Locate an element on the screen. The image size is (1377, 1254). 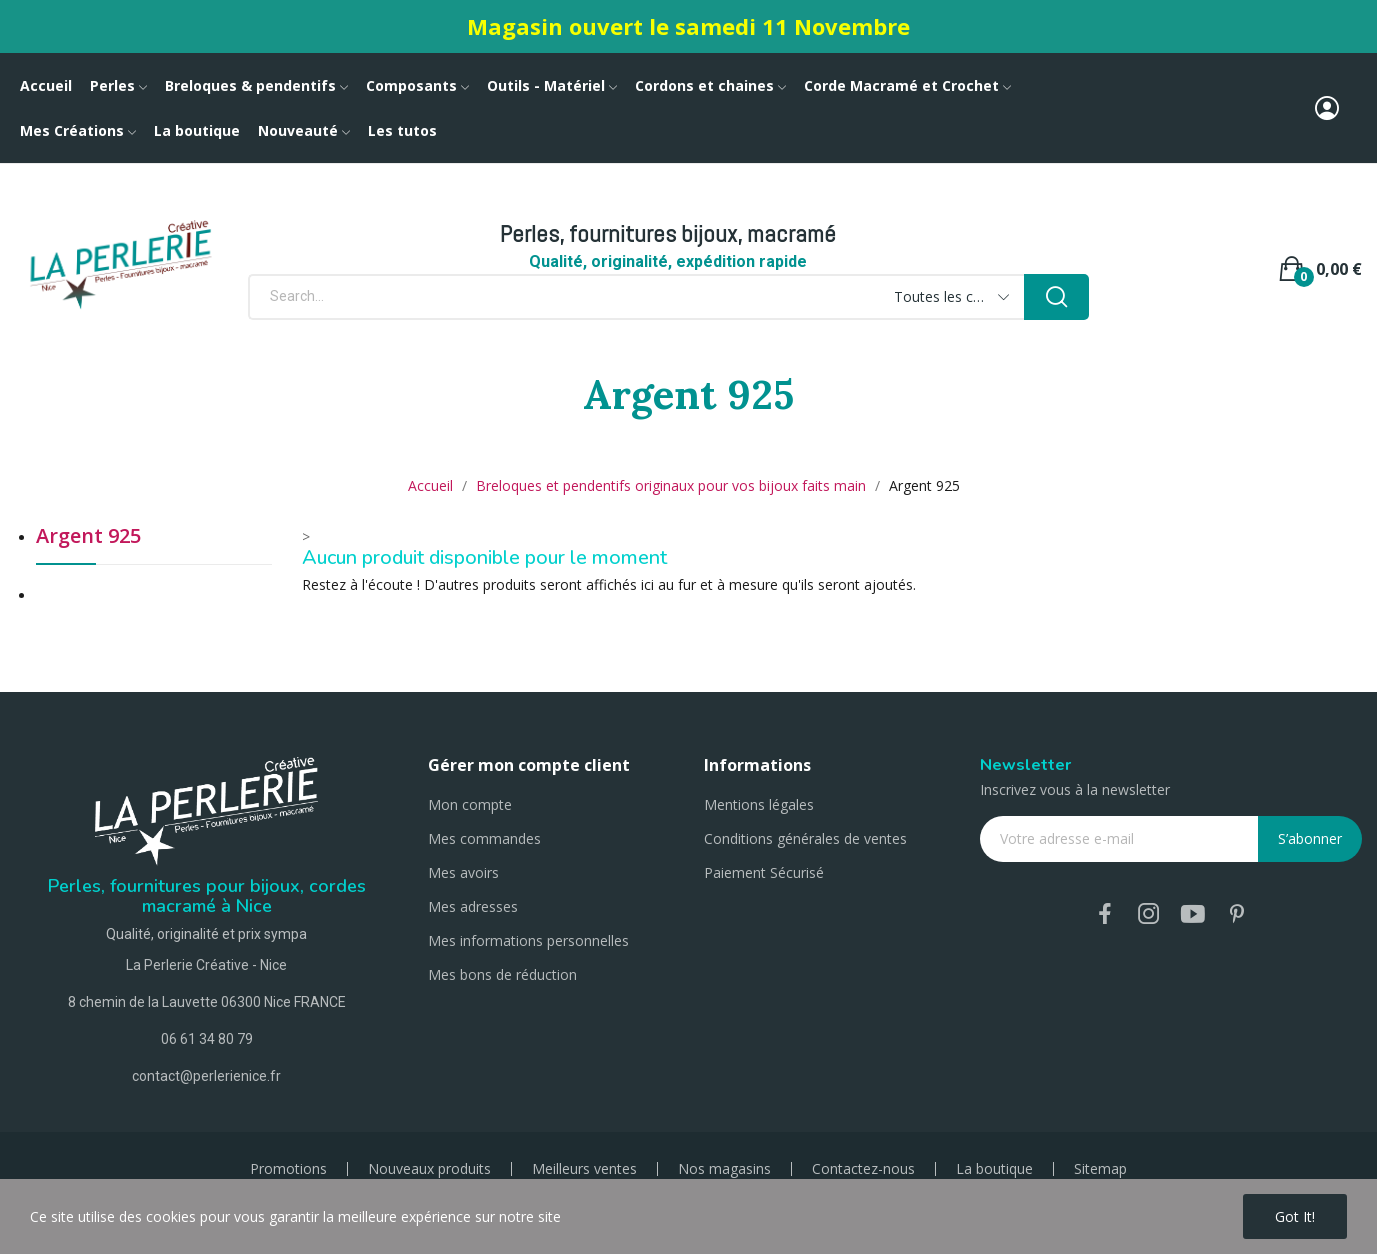
06 61 34 80 79 is located at coordinates (207, 1039).